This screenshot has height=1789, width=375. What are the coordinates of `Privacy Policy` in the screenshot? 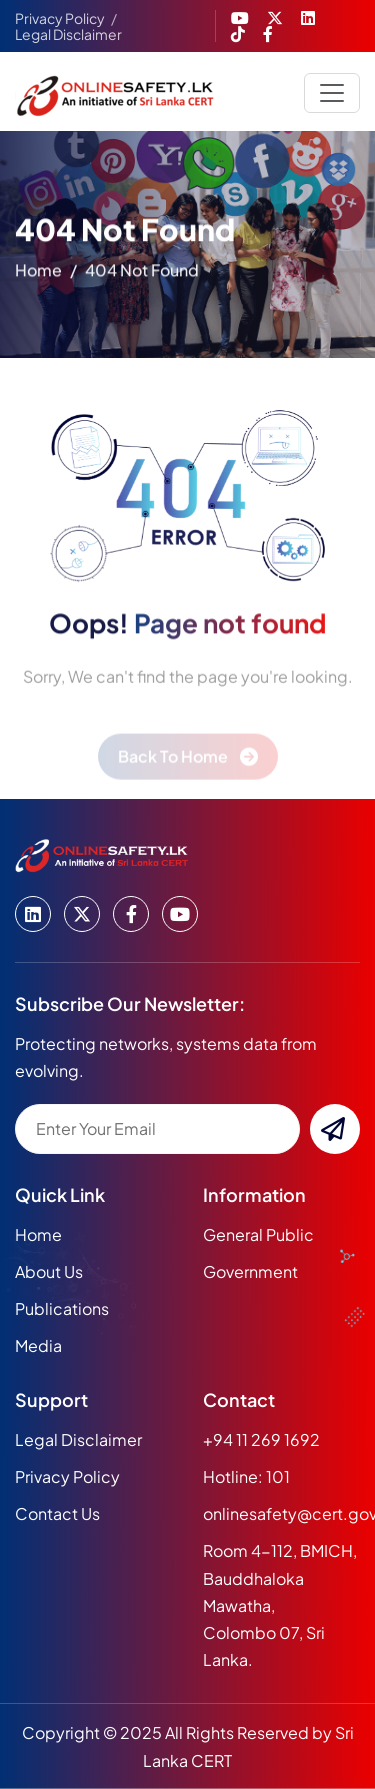 It's located at (60, 18).